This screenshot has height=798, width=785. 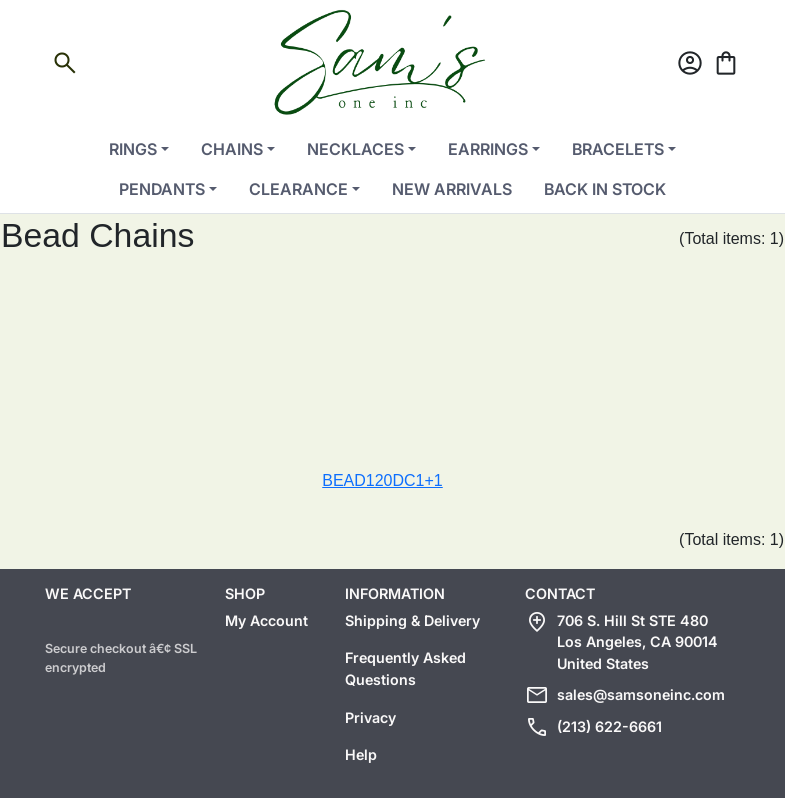 What do you see at coordinates (370, 717) in the screenshot?
I see `Privacy` at bounding box center [370, 717].